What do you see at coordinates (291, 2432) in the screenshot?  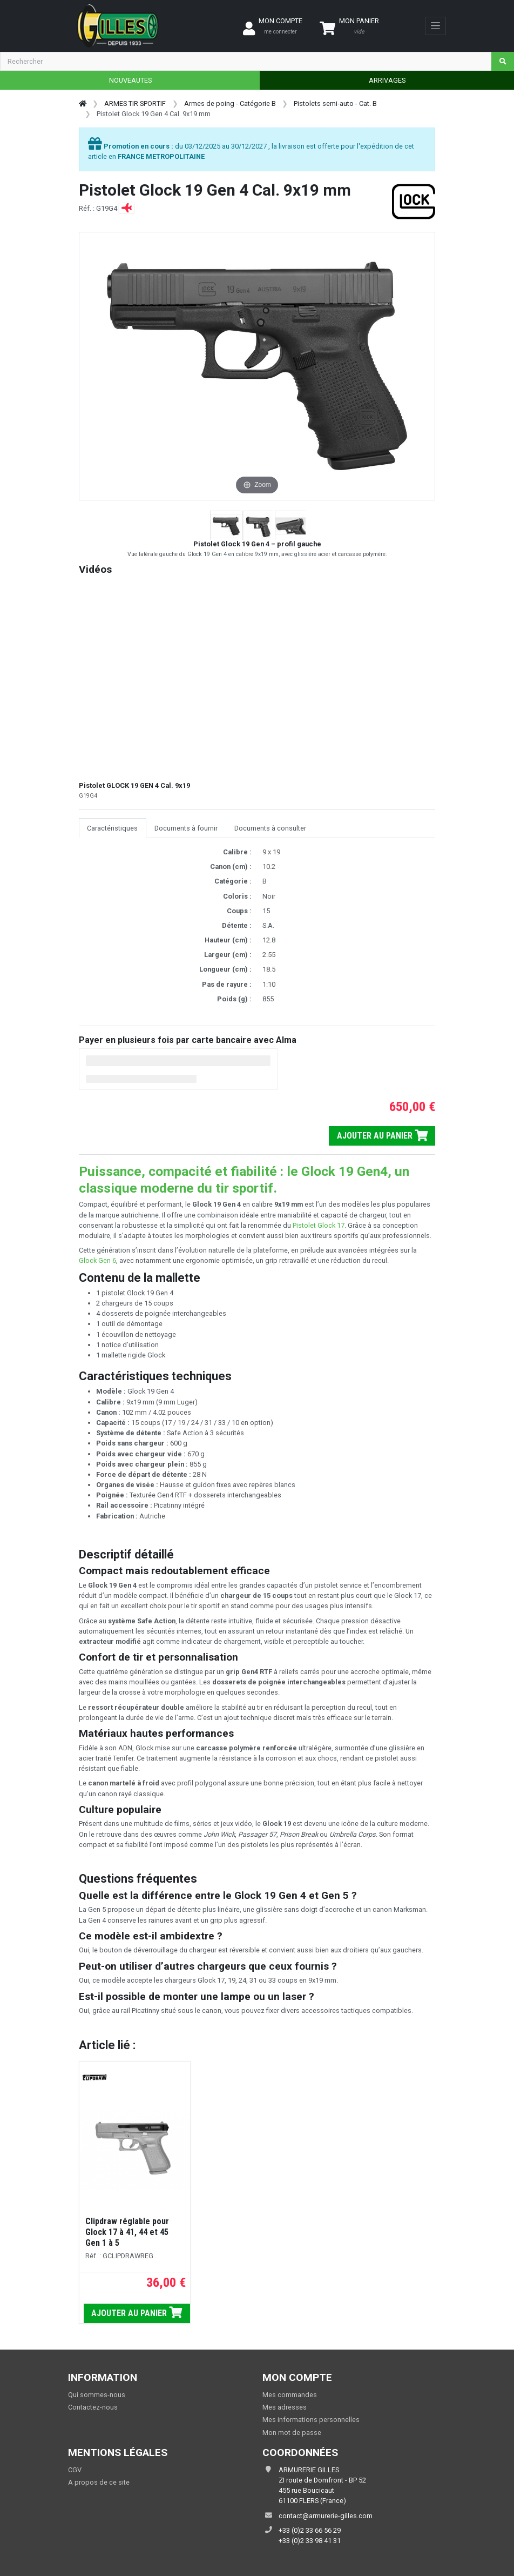 I see `Mon mot de passe` at bounding box center [291, 2432].